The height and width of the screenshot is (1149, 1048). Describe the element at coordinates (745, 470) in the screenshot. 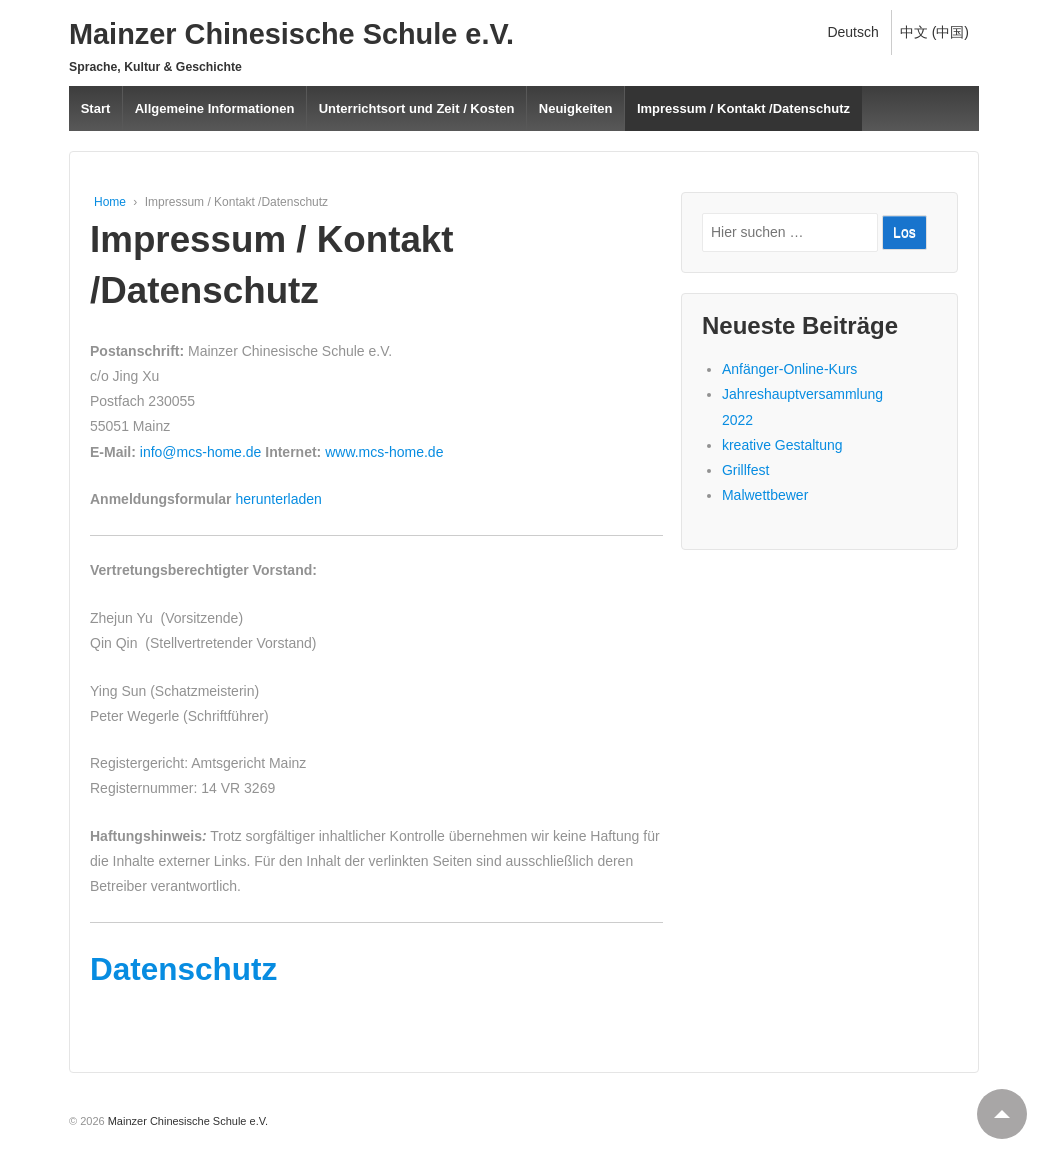

I see `Grillfest` at that location.